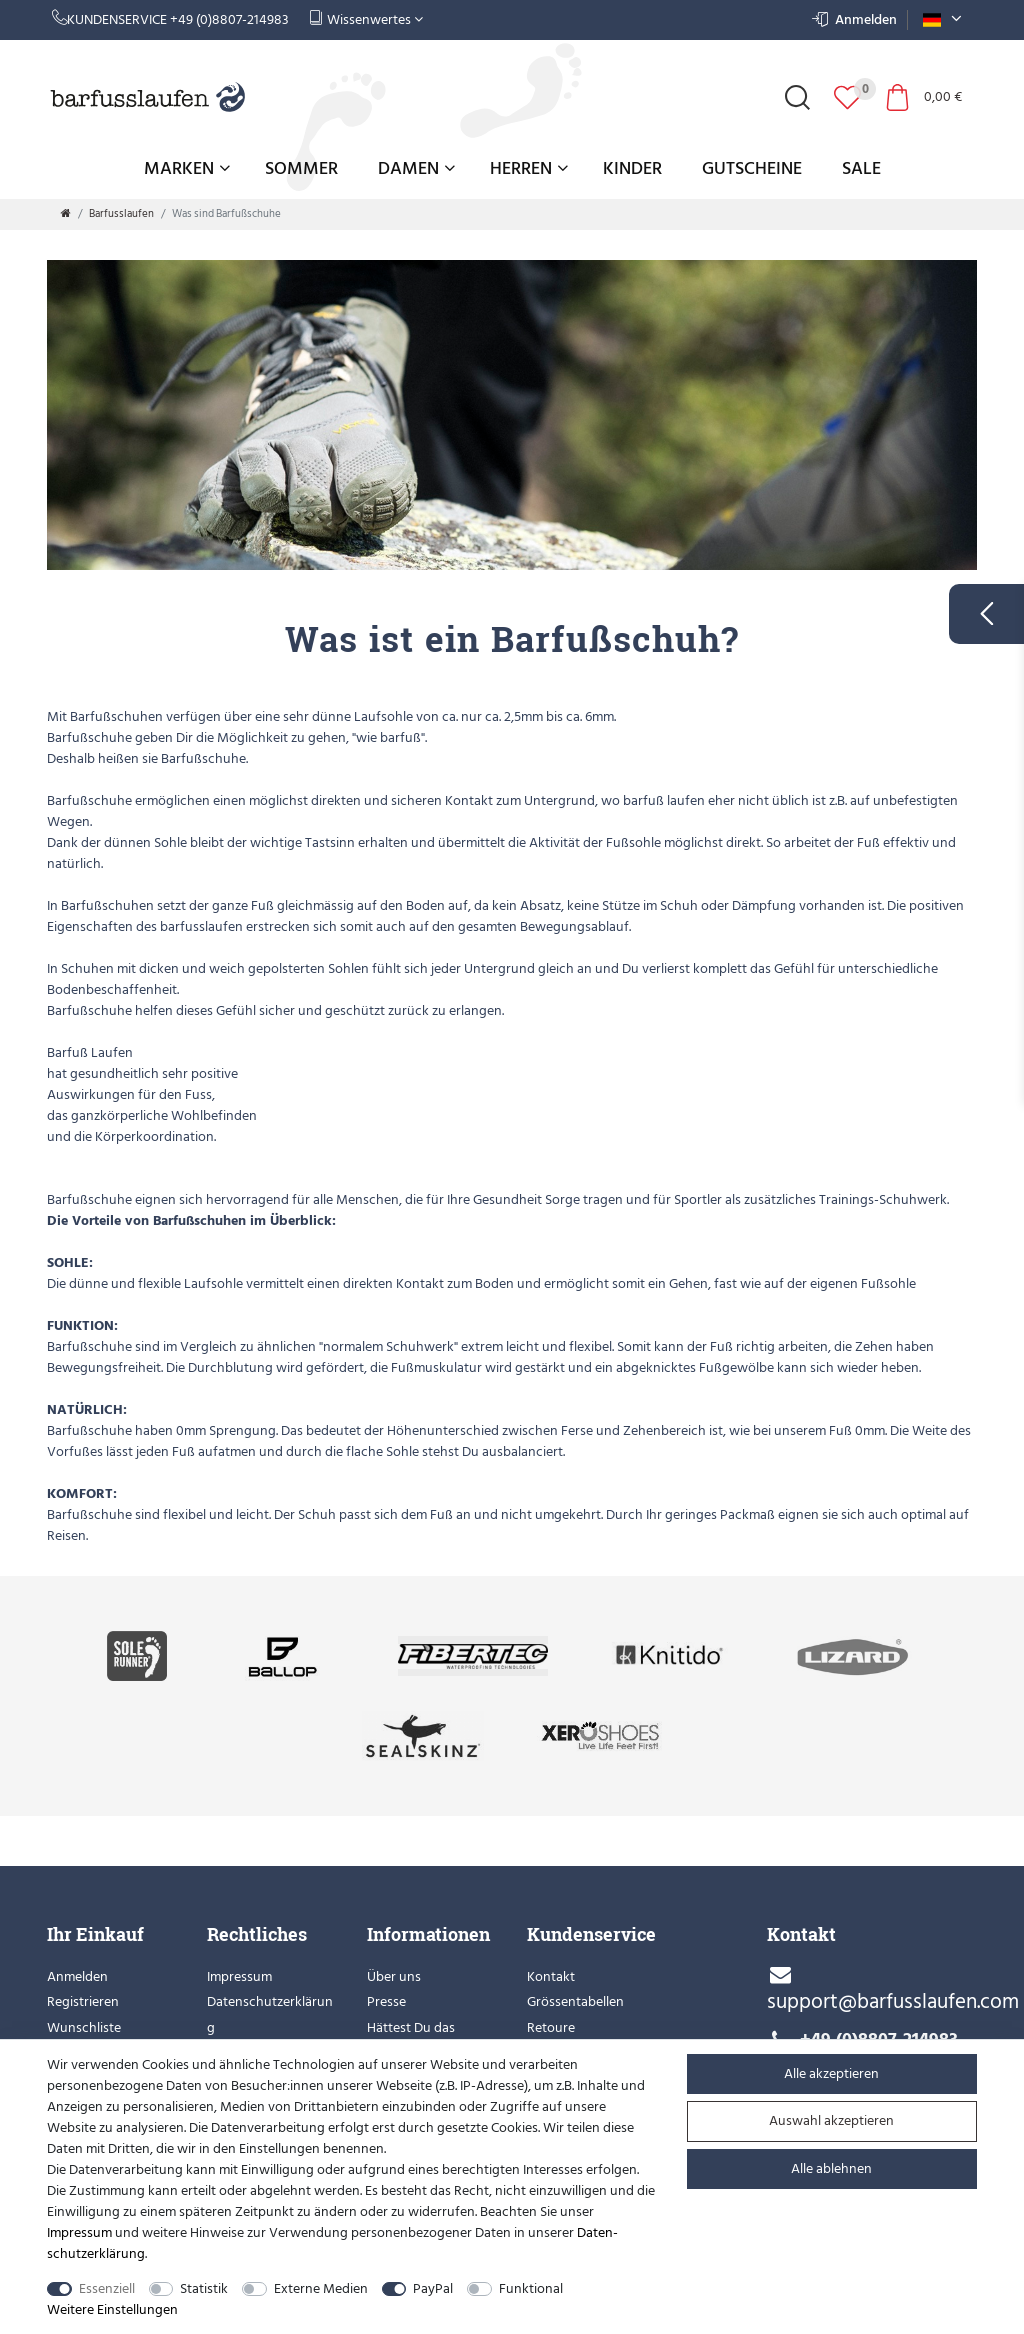 This screenshot has width=1024, height=2334. What do you see at coordinates (831, 2168) in the screenshot?
I see `Alle ablehnen` at bounding box center [831, 2168].